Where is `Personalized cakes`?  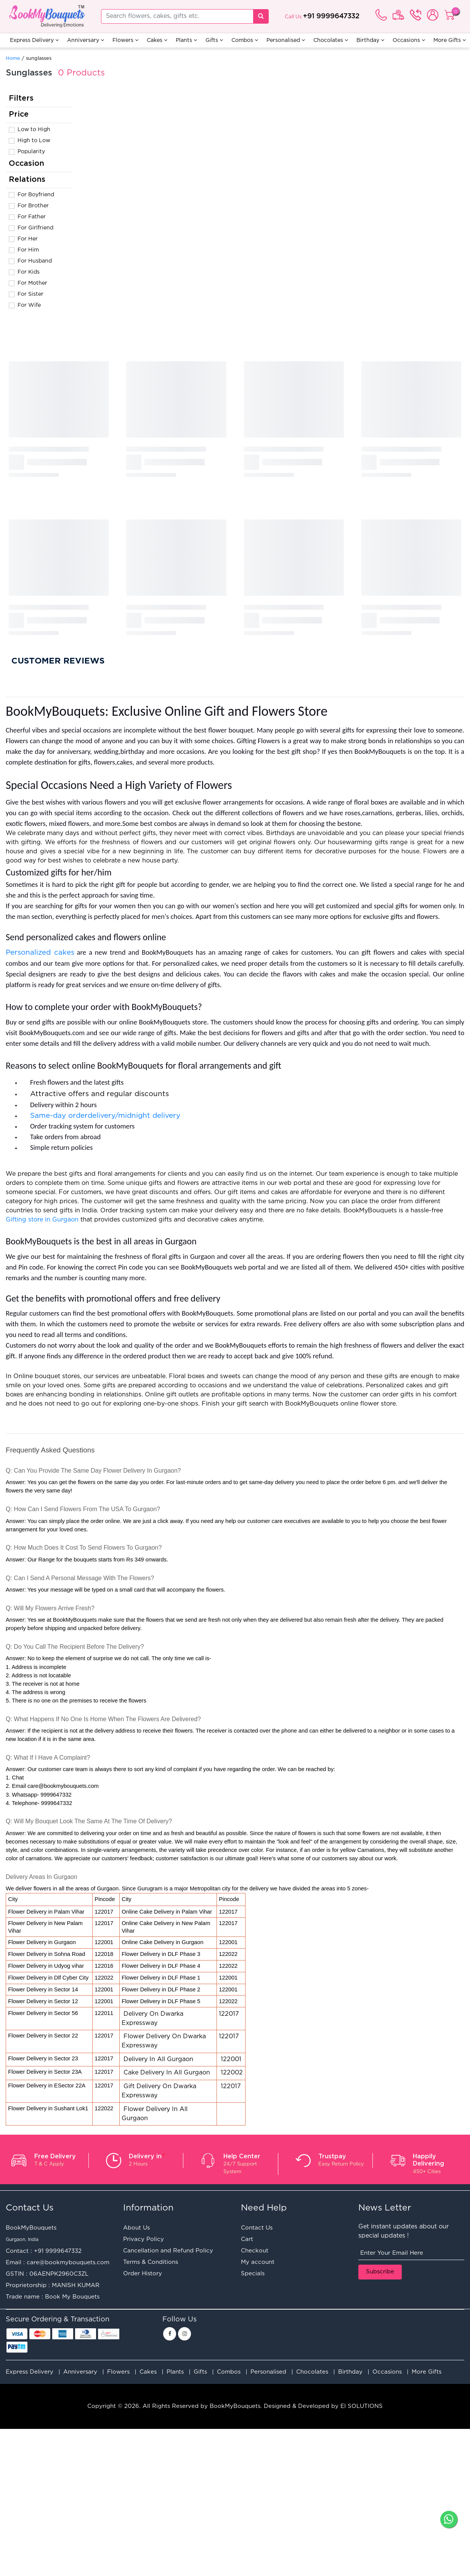 Personalized cakes is located at coordinates (40, 952).